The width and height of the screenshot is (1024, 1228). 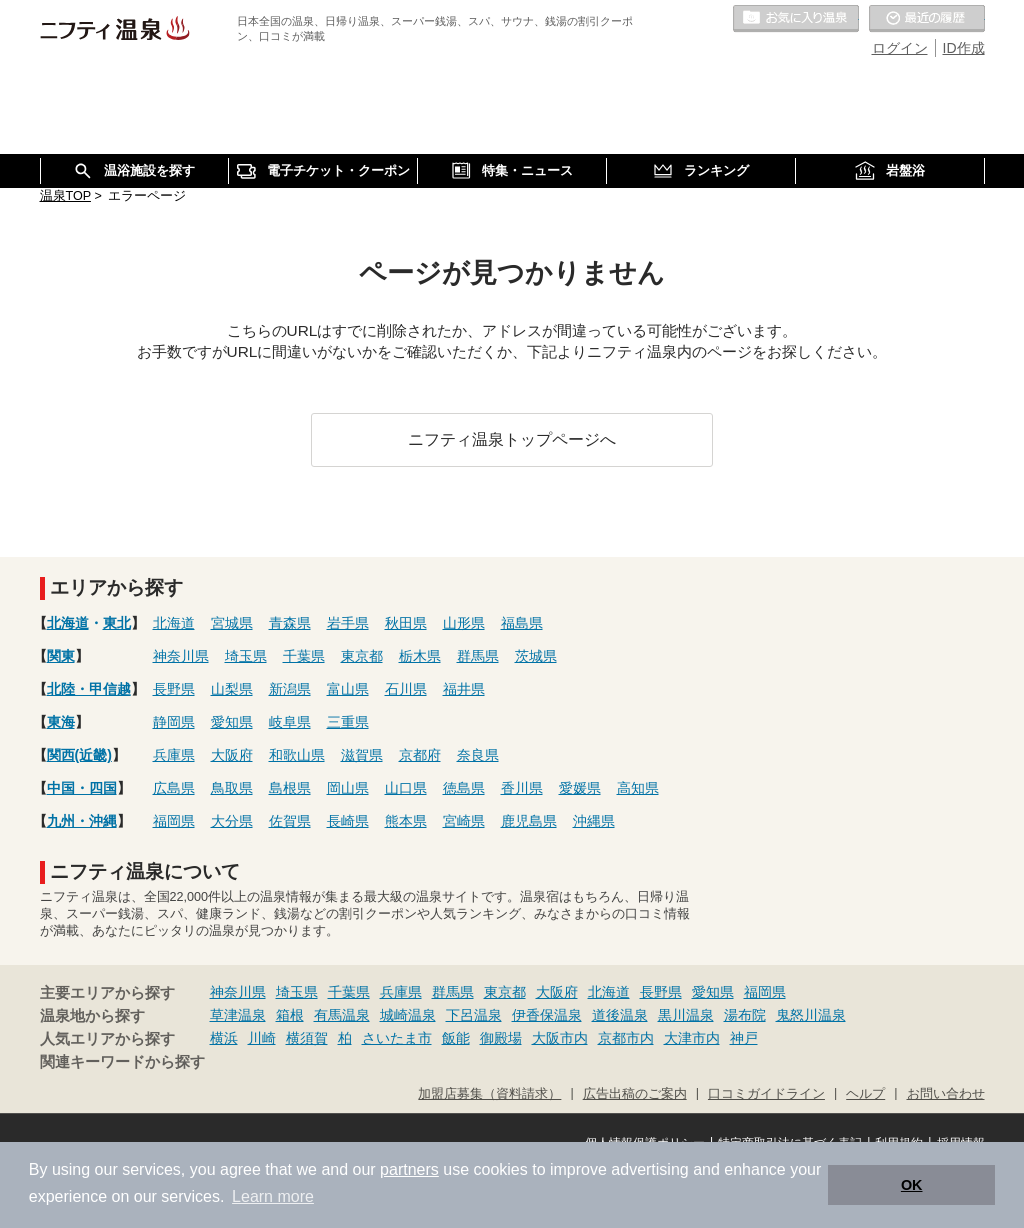 I want to click on 神戸, so click(x=744, y=1038).